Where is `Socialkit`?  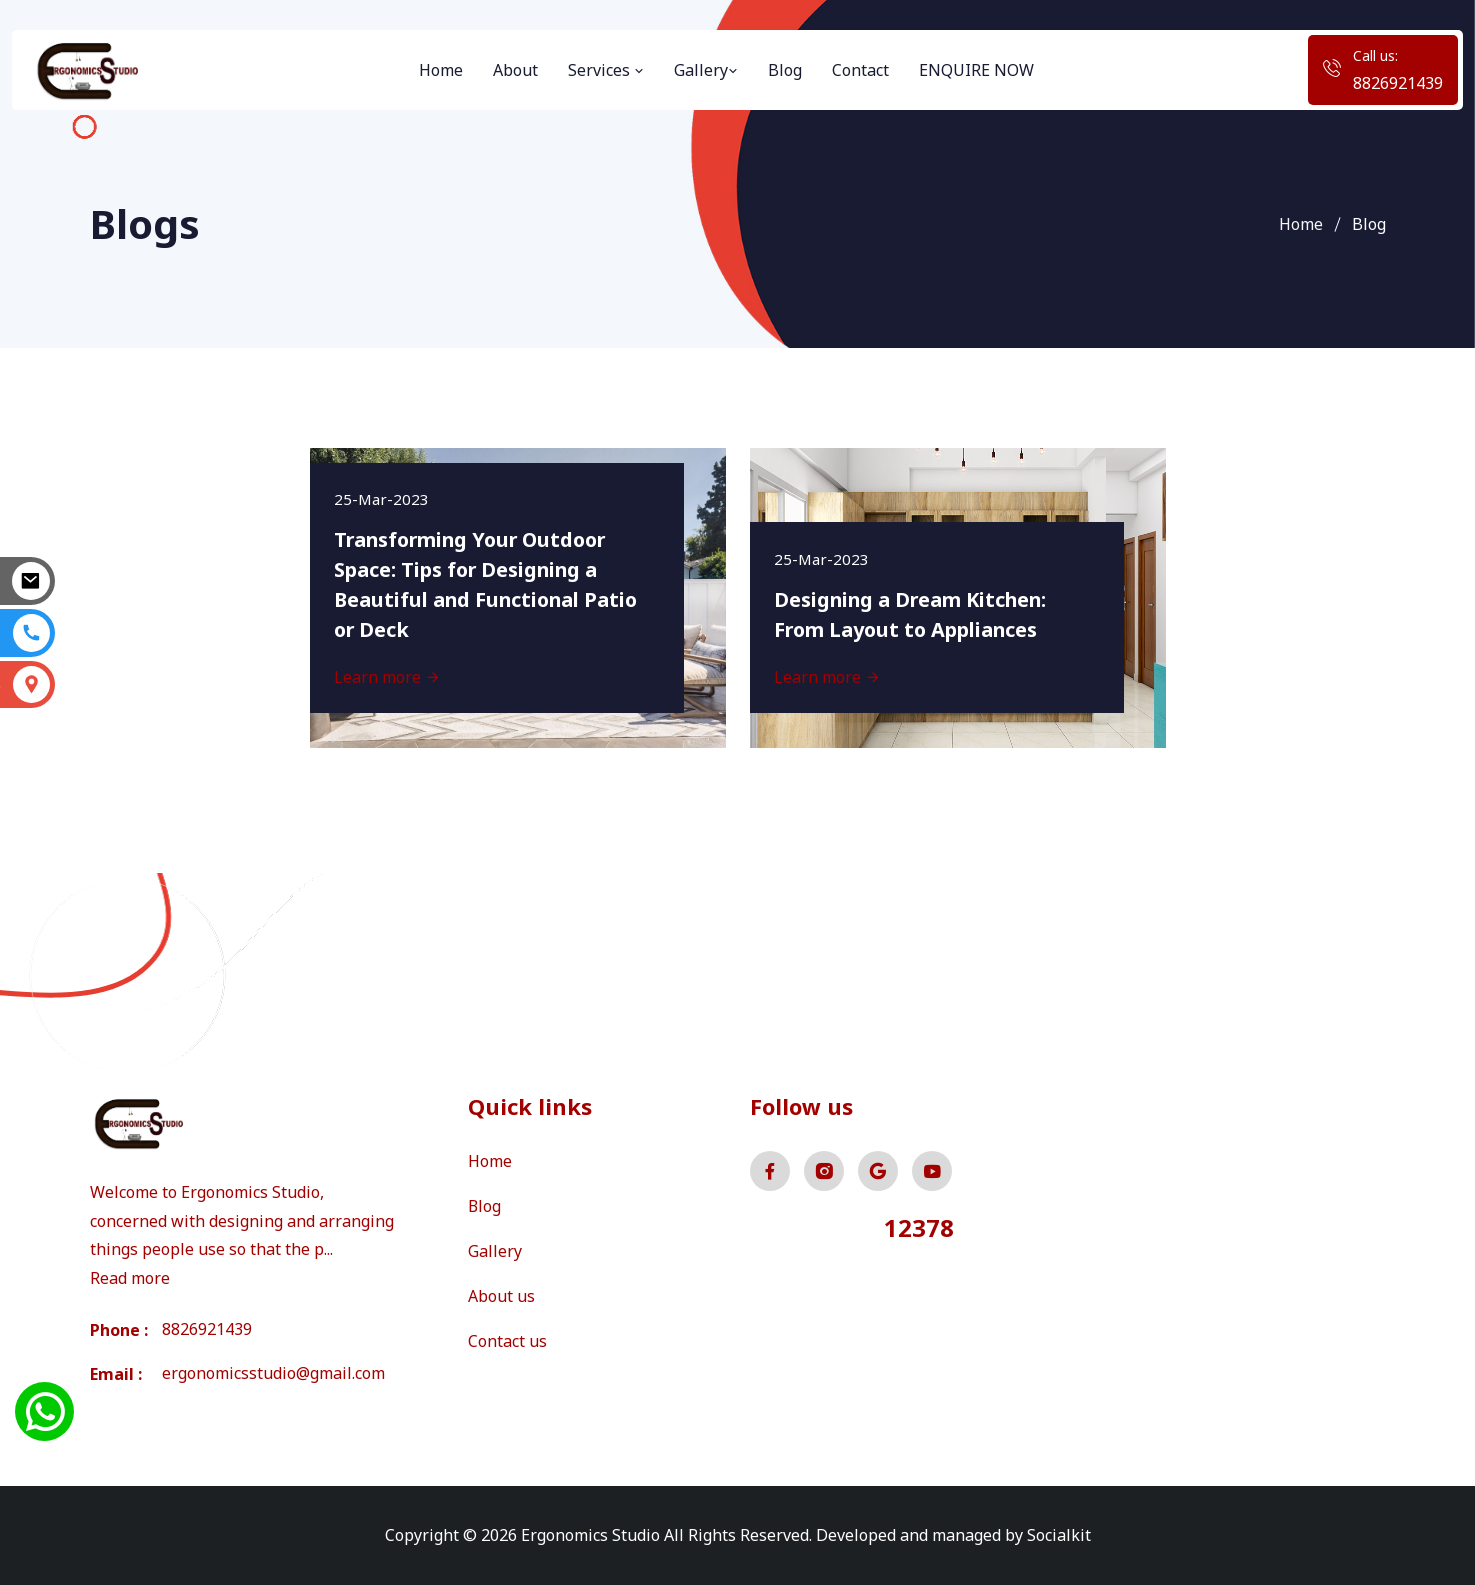
Socialkit is located at coordinates (1059, 1535).